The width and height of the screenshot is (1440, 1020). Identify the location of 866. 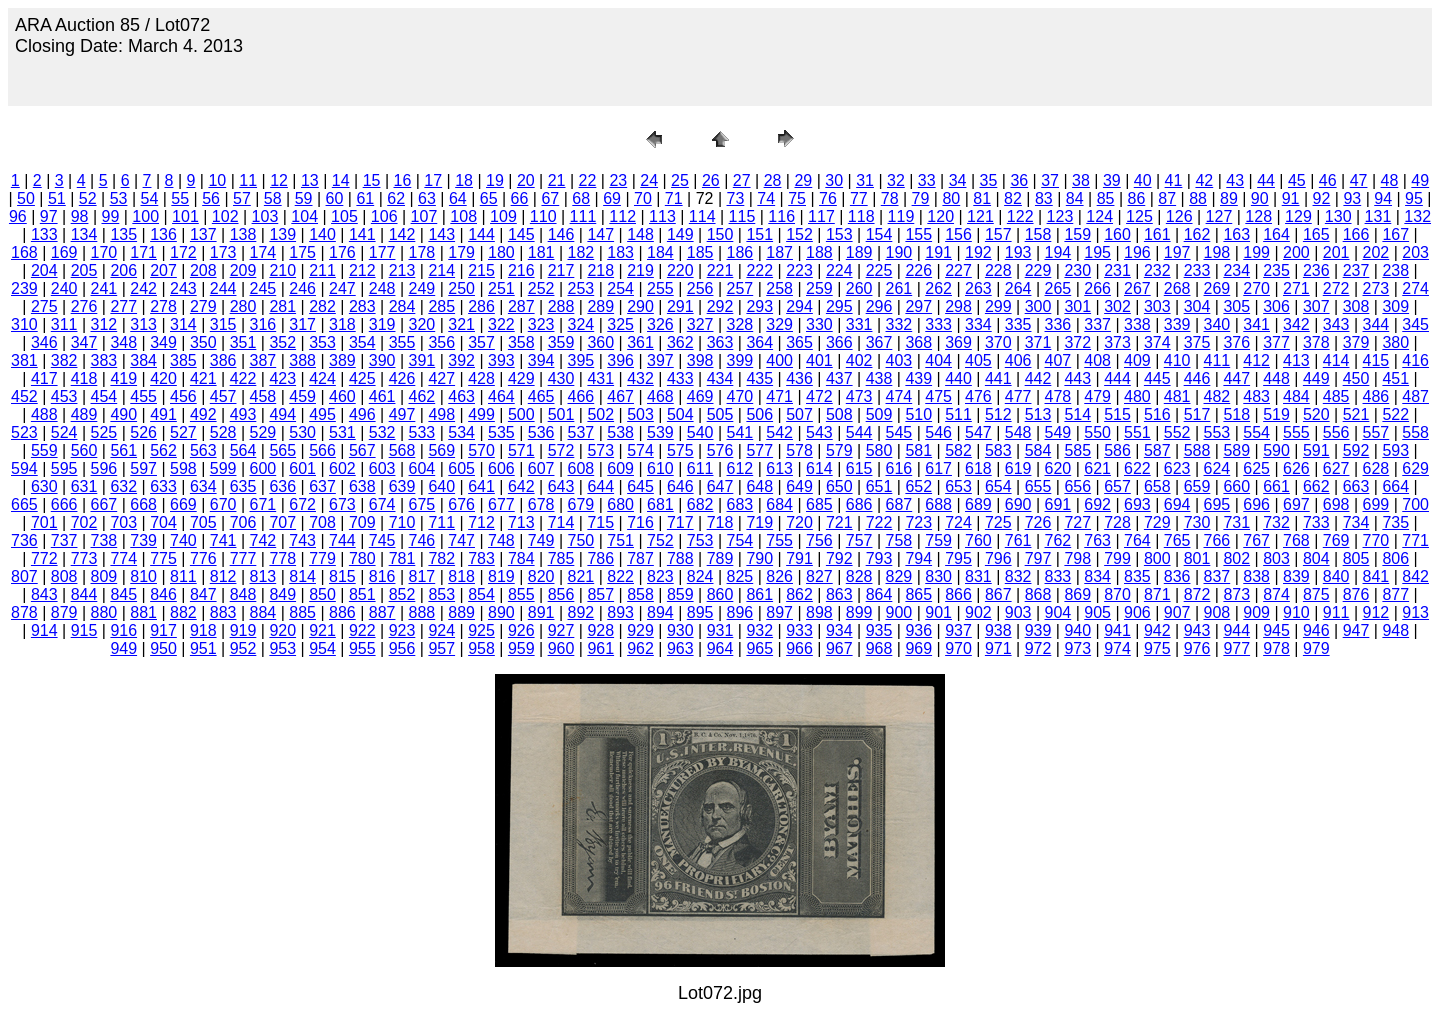
(958, 594).